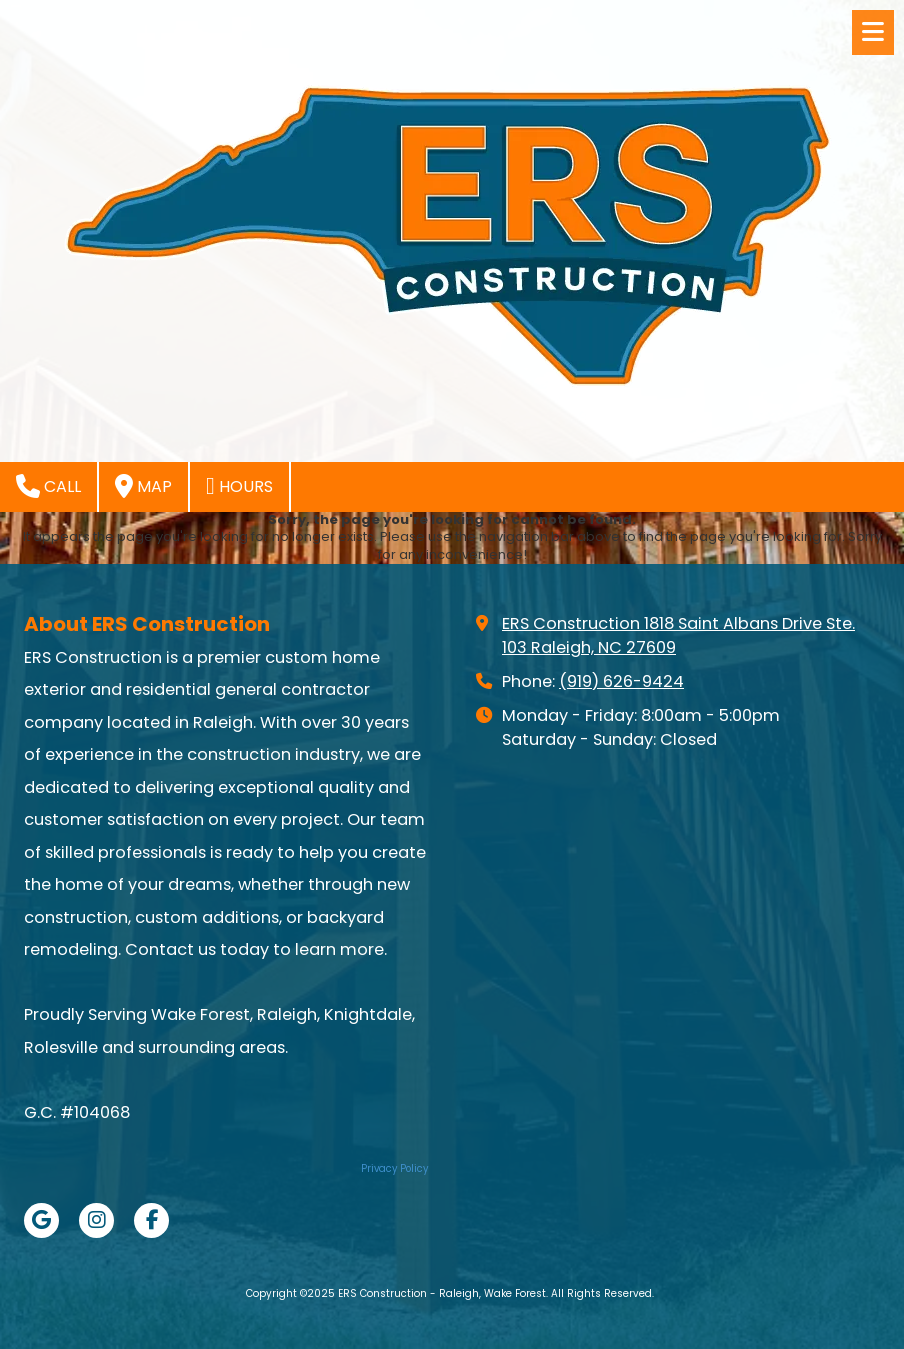 The image size is (904, 1349). I want to click on Privacy Policy, so click(394, 1168).